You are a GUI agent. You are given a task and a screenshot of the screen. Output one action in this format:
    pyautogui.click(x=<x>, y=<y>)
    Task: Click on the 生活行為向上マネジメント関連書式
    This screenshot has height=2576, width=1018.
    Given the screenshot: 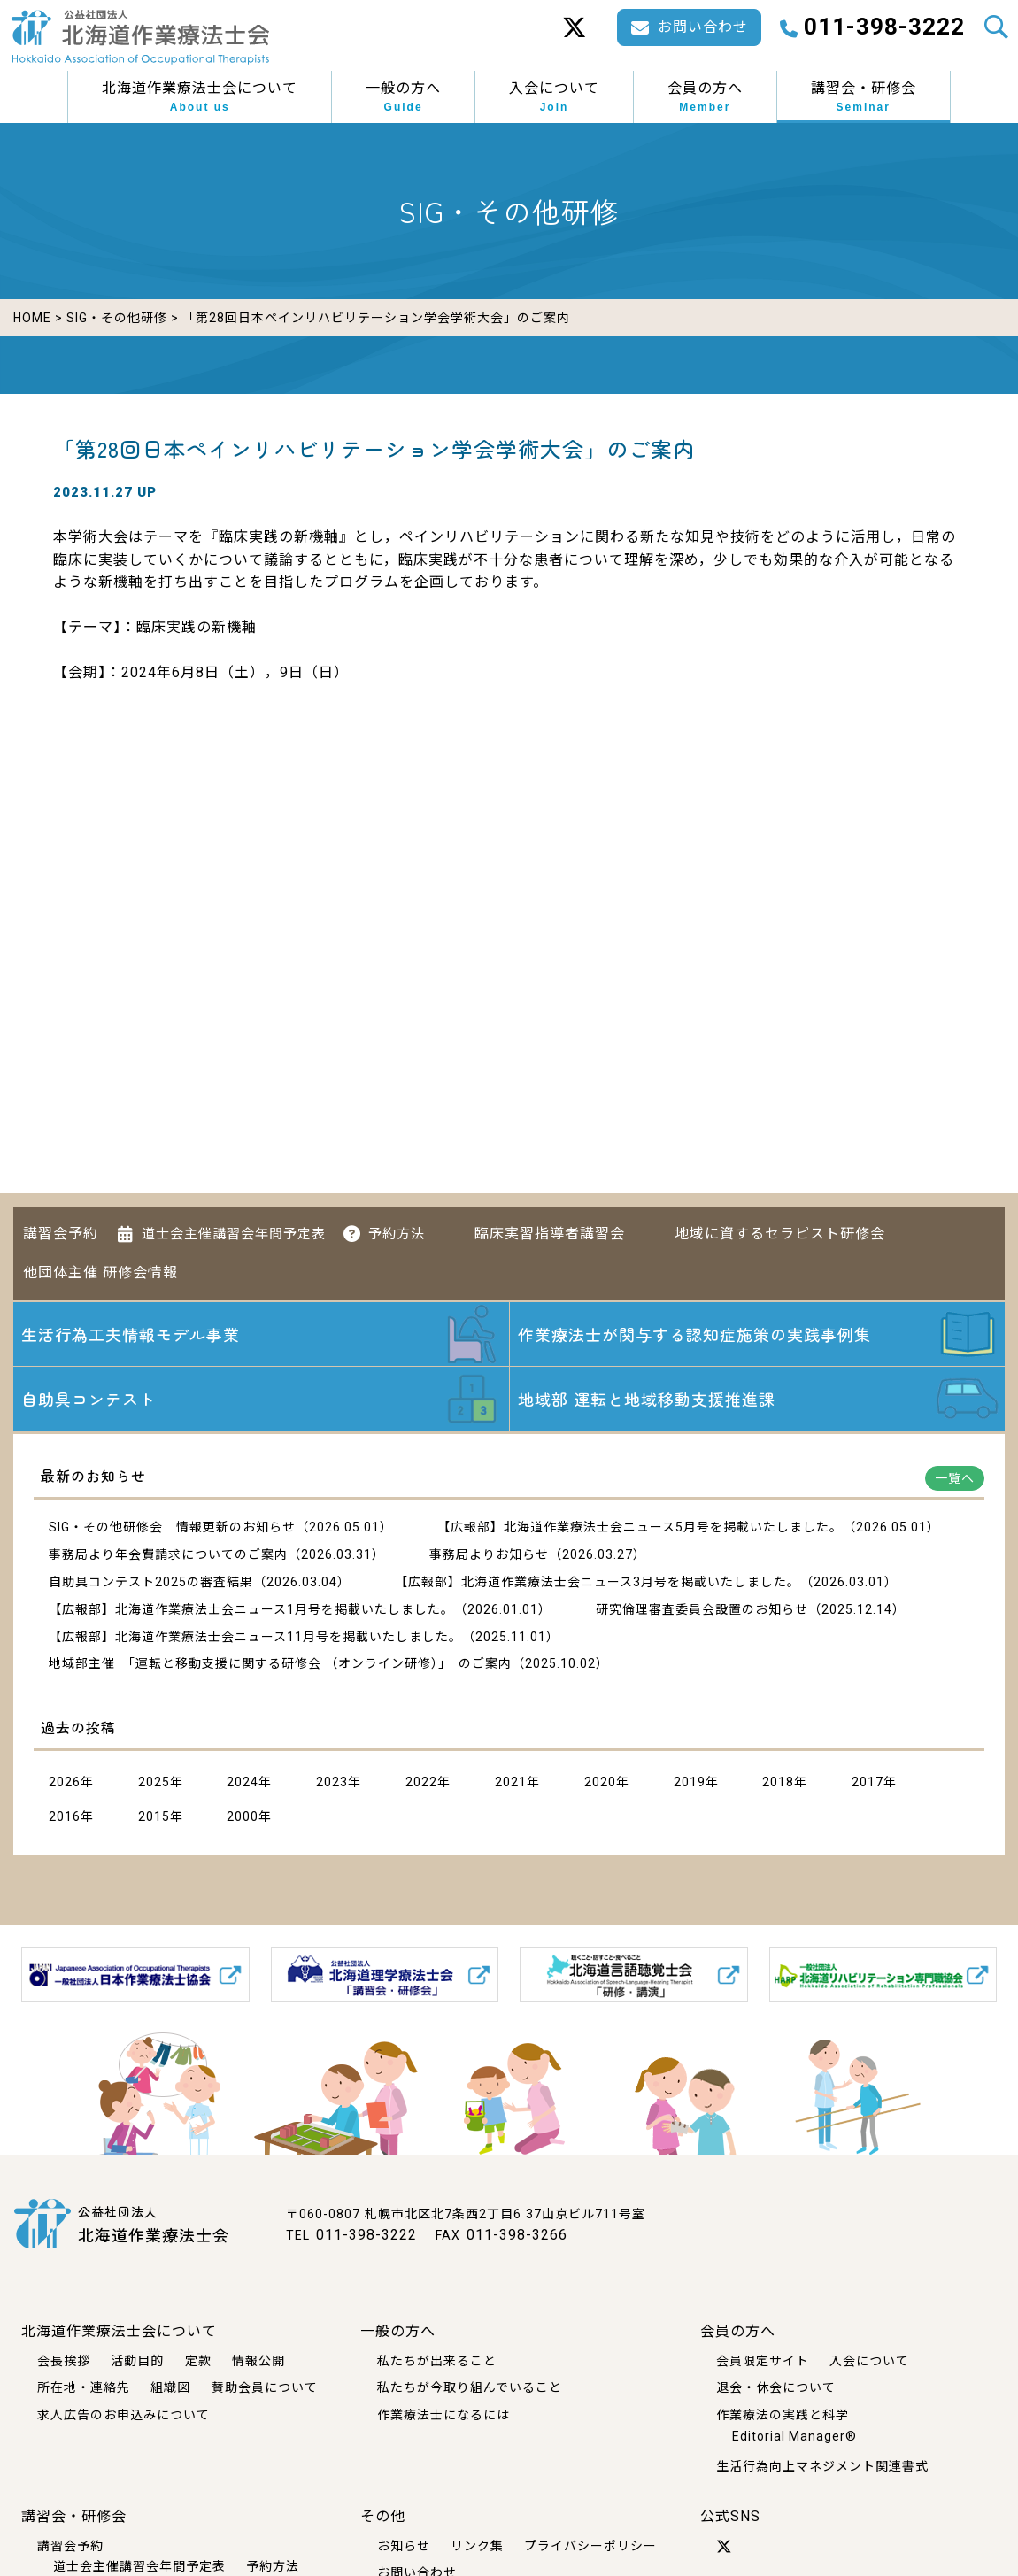 What is the action you would take?
    pyautogui.click(x=822, y=2466)
    